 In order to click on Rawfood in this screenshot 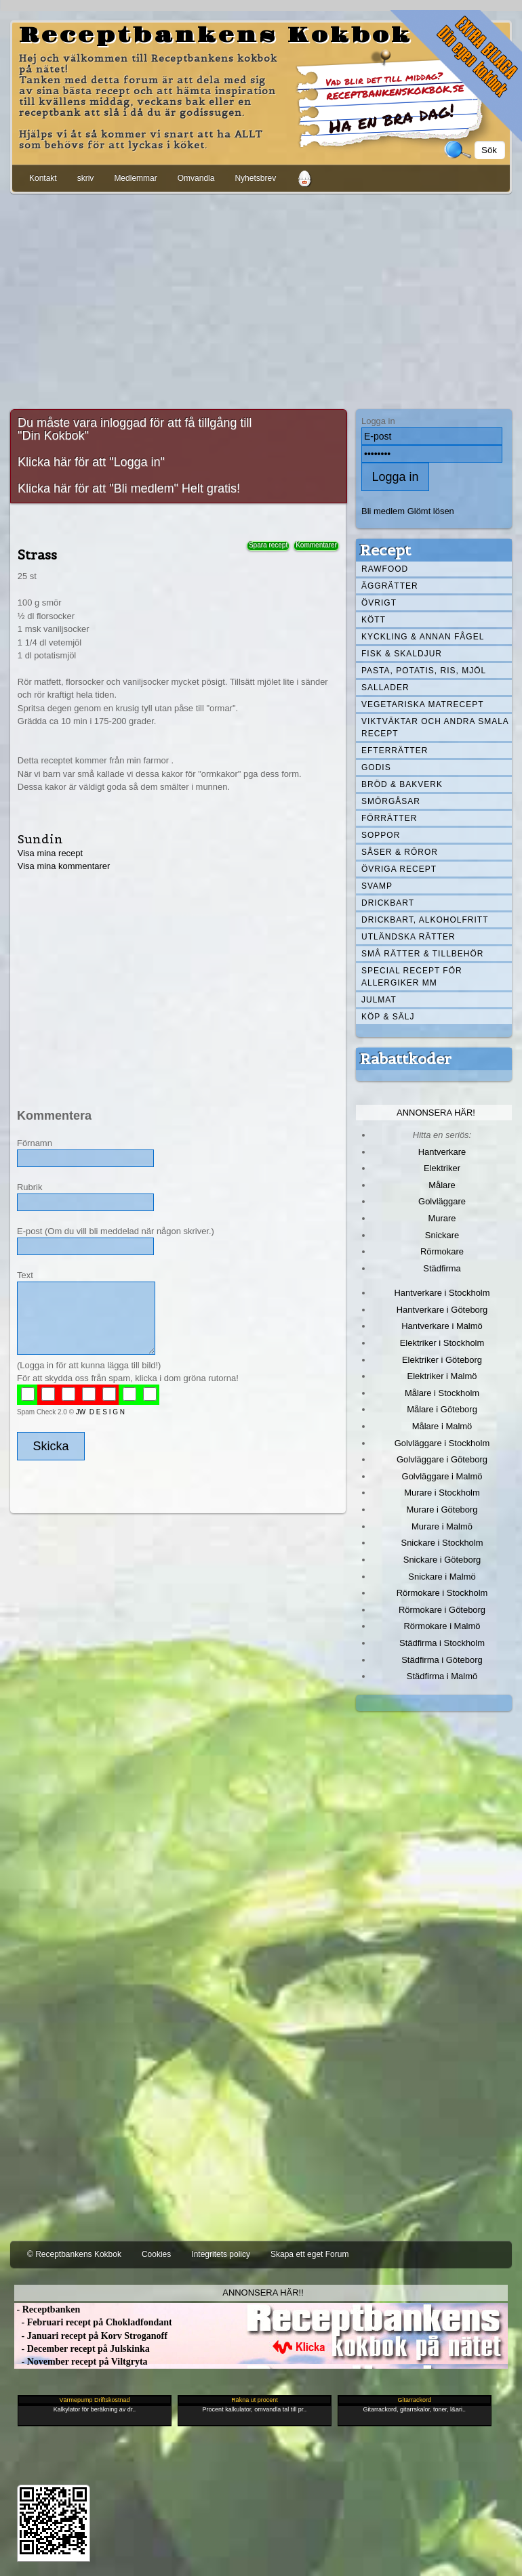, I will do `click(384, 569)`.